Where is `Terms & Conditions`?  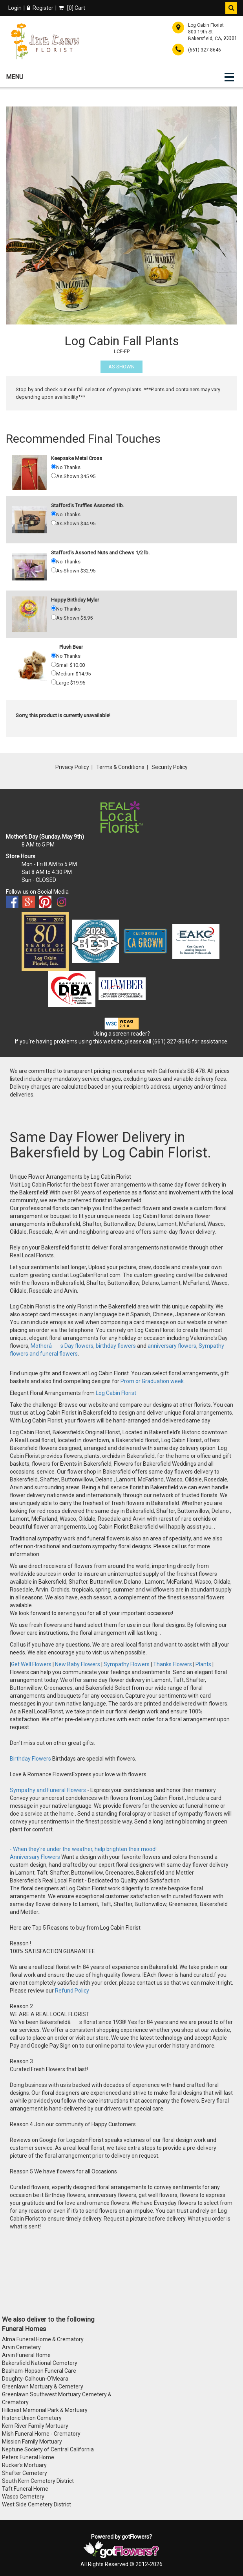 Terms & Conditions is located at coordinates (120, 767).